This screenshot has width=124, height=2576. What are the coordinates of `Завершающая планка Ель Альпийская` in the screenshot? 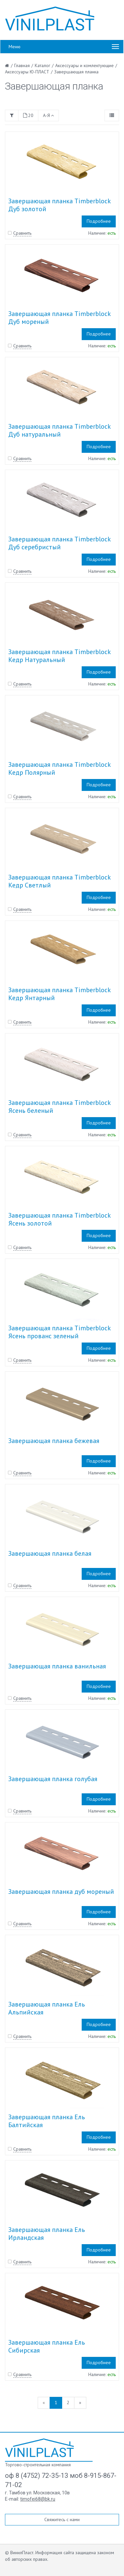 It's located at (46, 2008).